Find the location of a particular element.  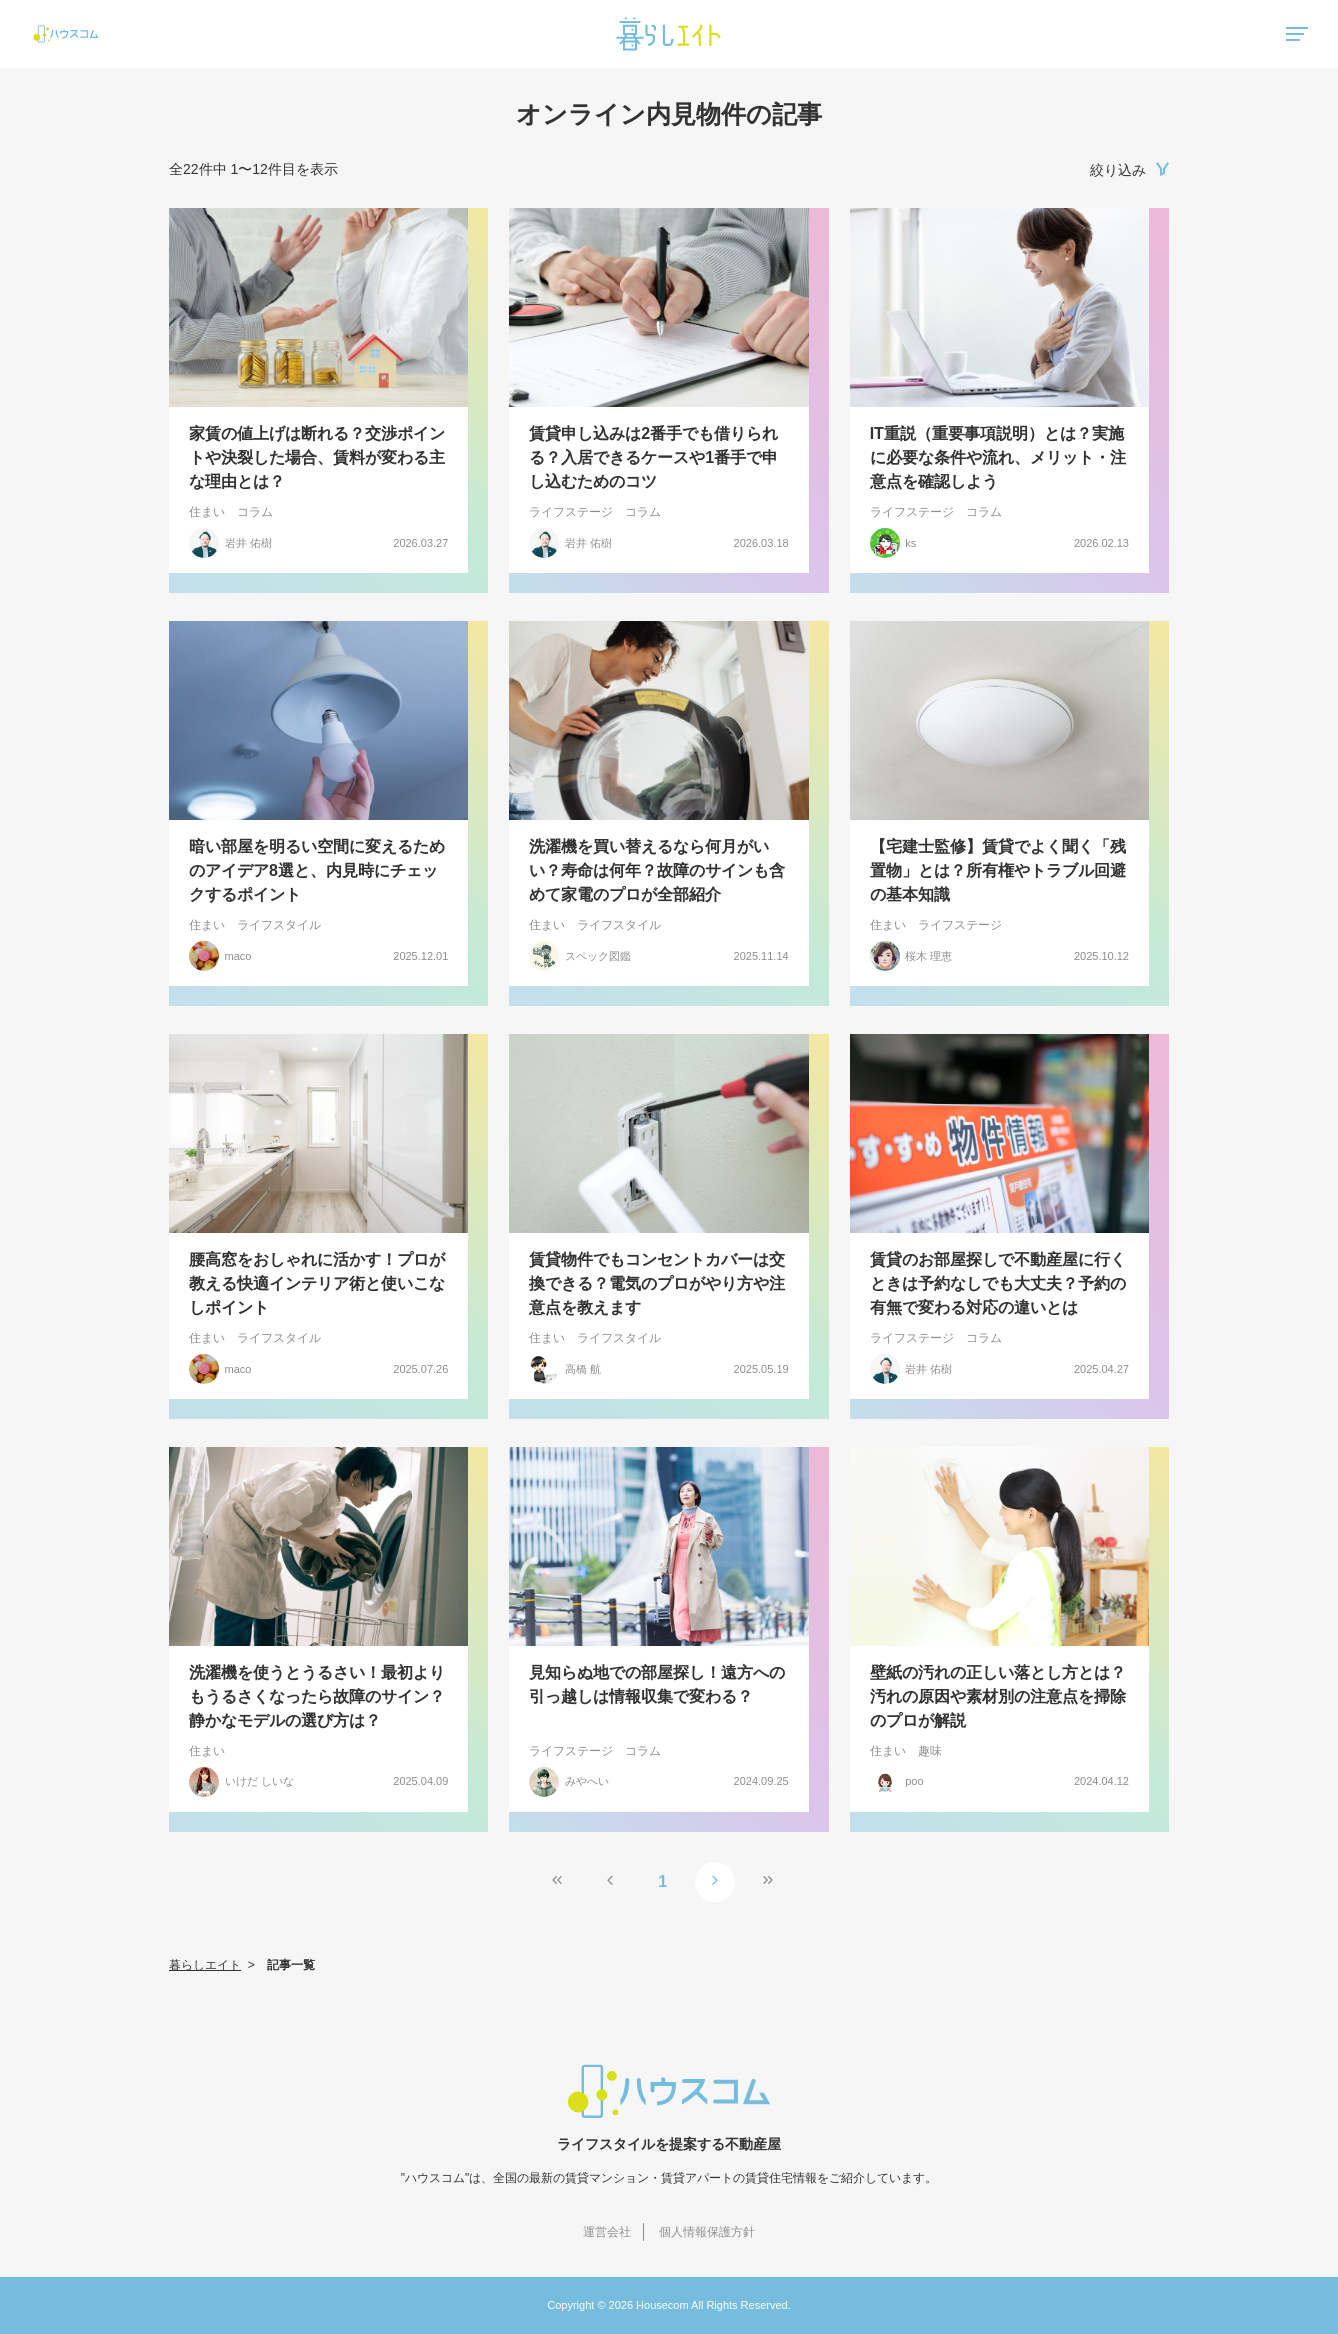

ライフスタイル is located at coordinates (279, 925).